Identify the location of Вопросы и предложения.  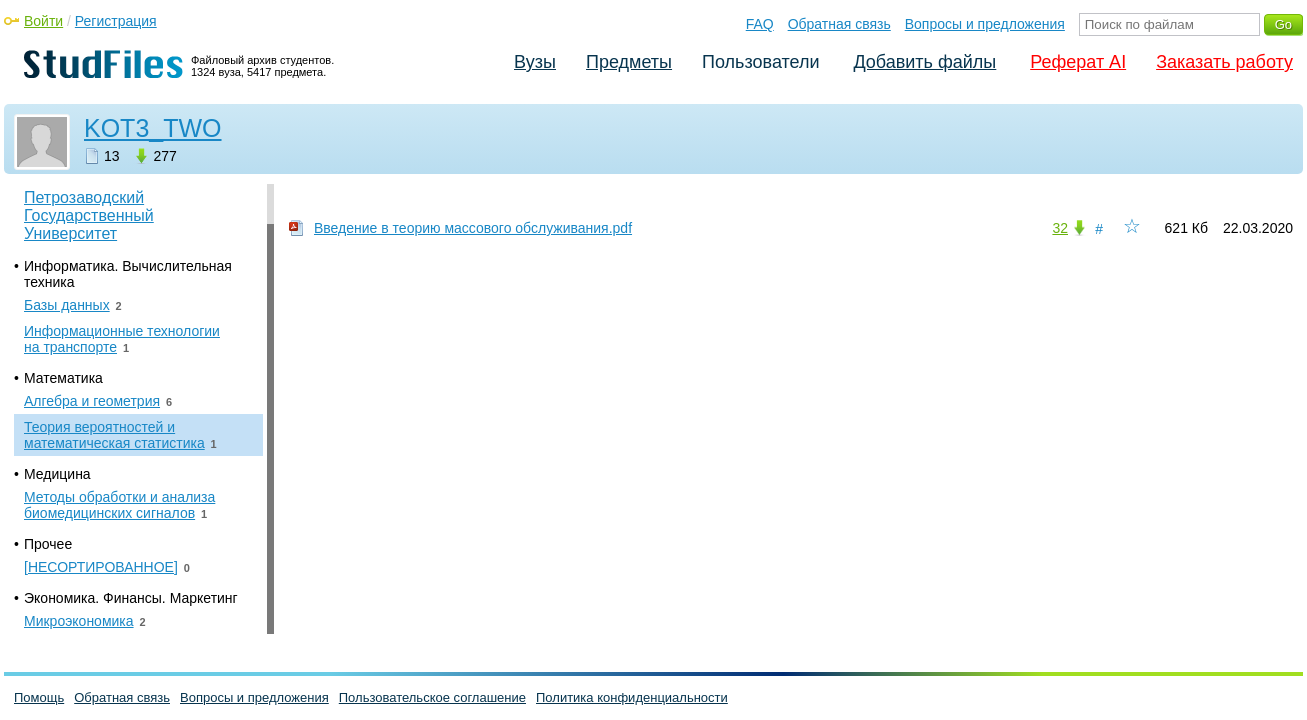
(985, 24).